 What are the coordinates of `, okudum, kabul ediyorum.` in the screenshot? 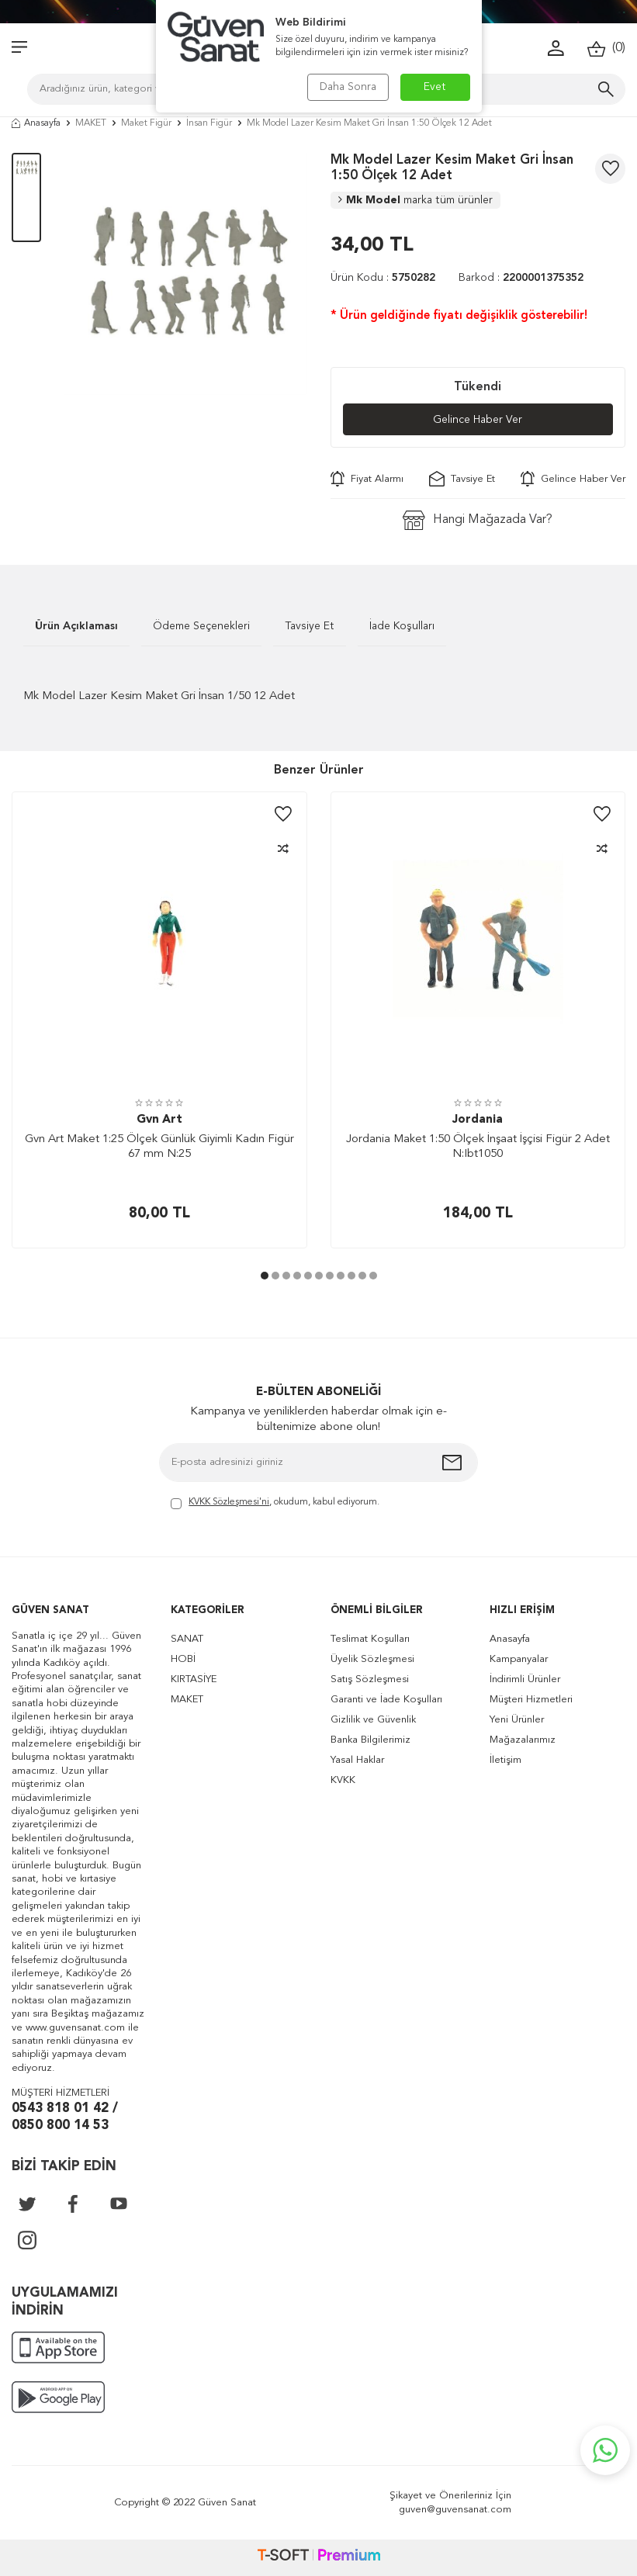 It's located at (275, 1503).